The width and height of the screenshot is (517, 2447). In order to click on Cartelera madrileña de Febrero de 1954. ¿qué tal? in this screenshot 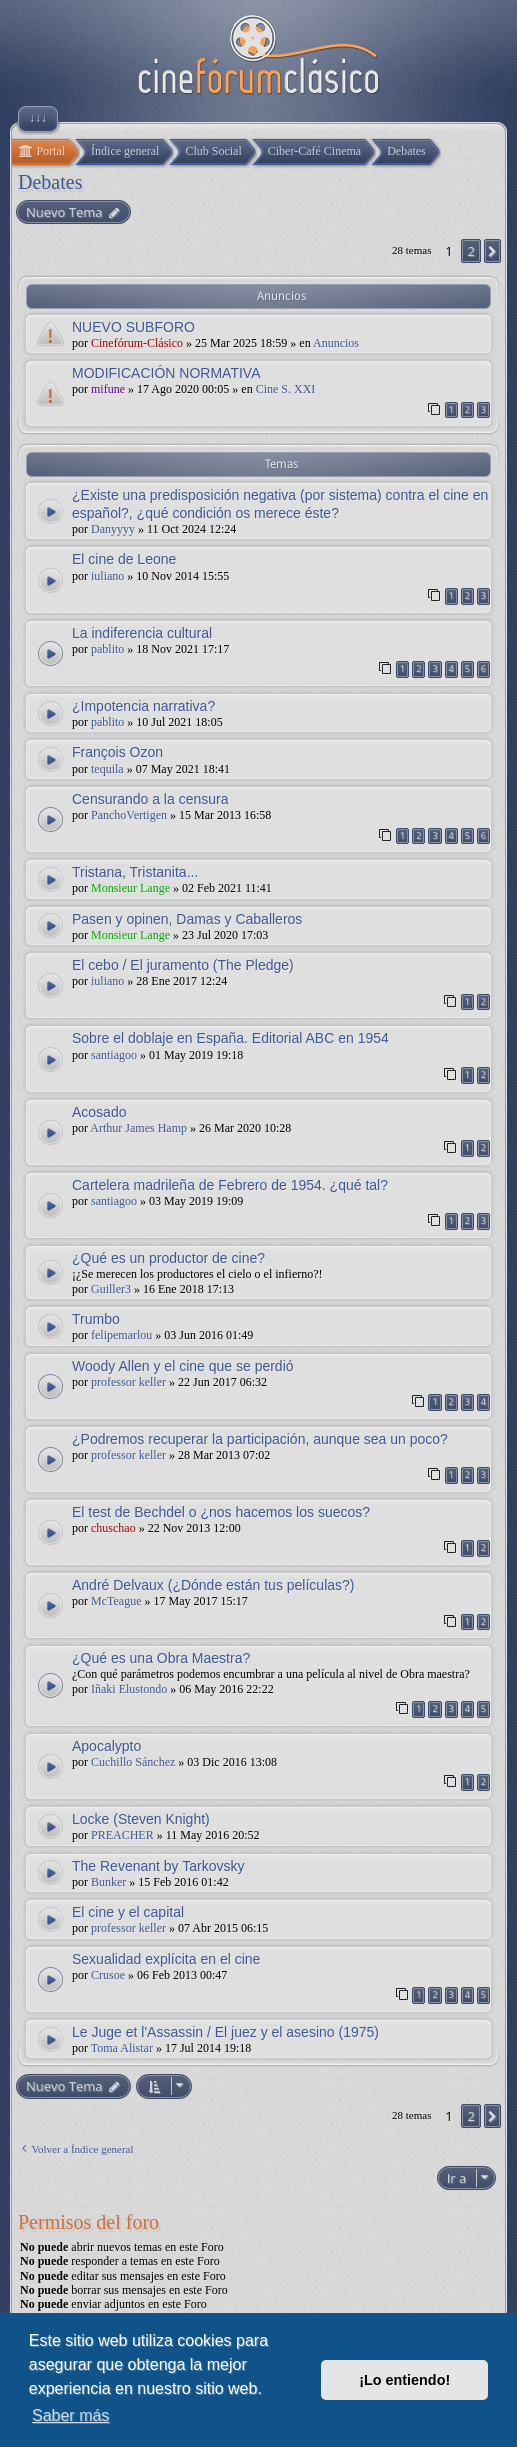, I will do `click(230, 1185)`.